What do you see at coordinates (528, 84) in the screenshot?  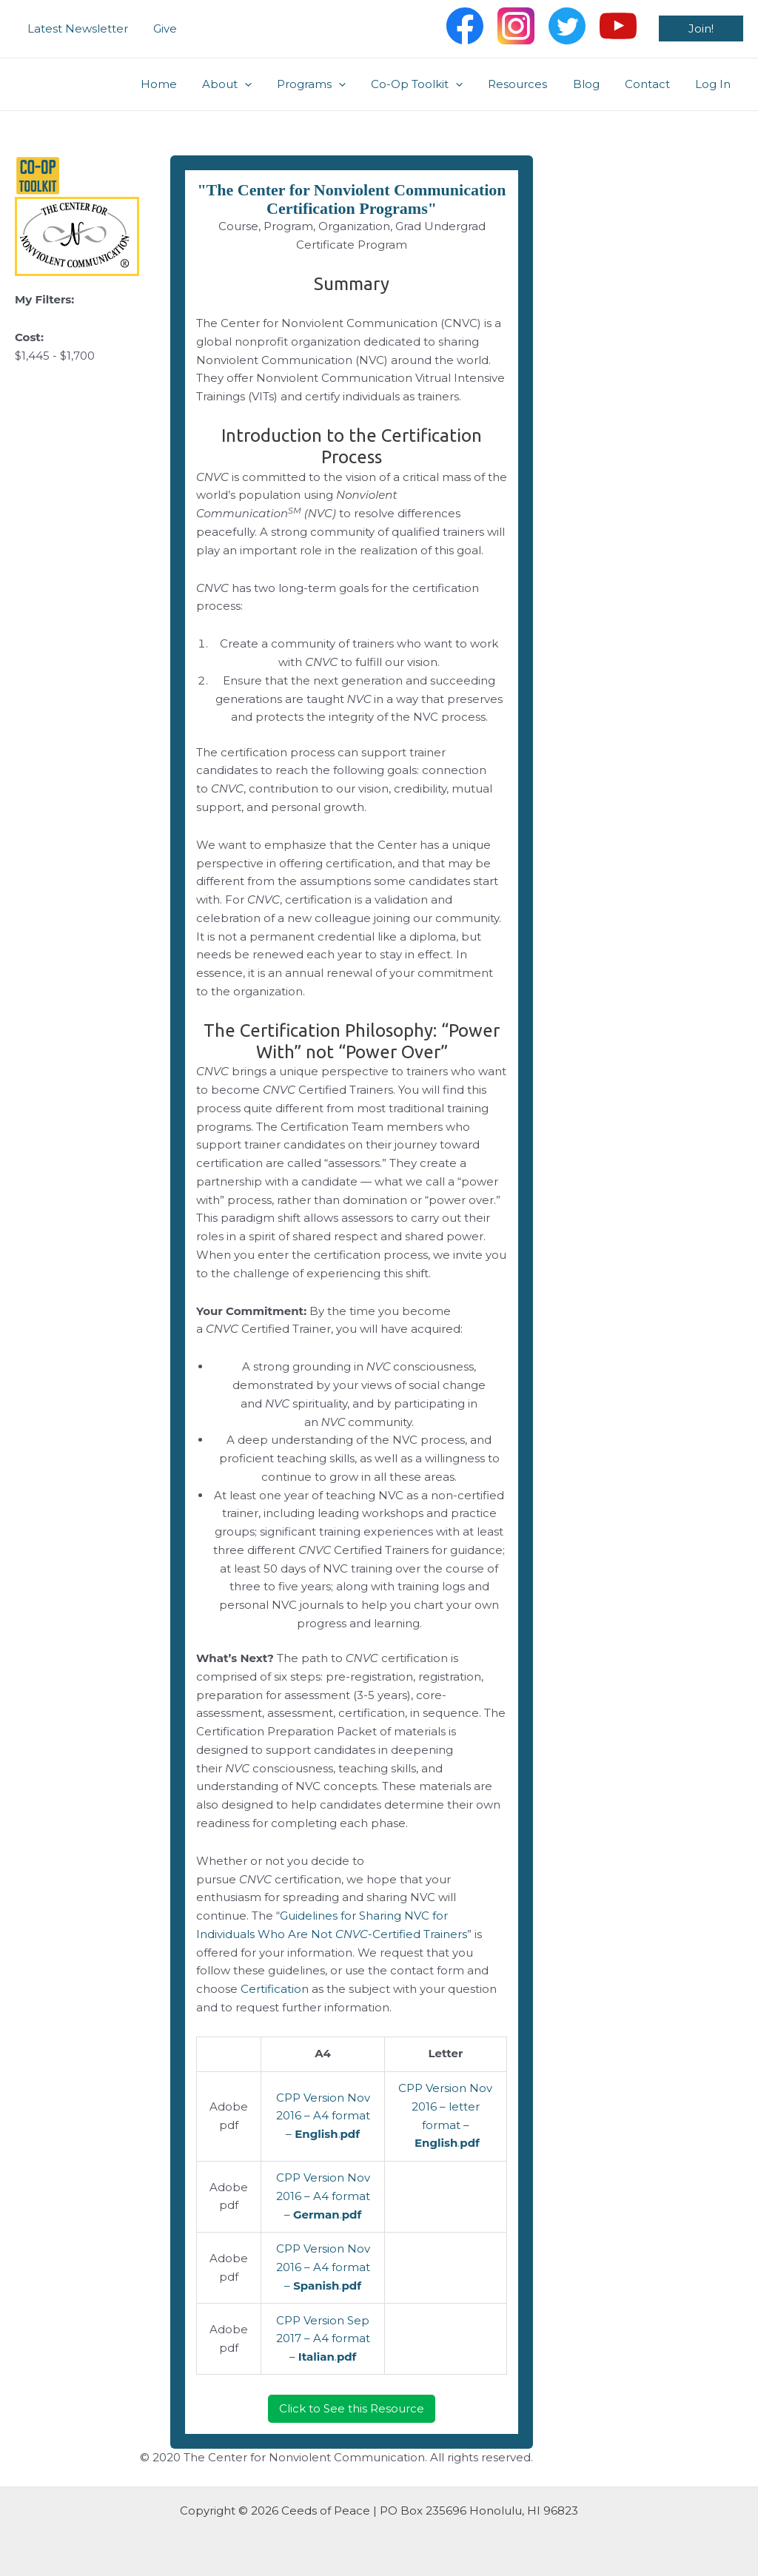 I see `Resources` at bounding box center [528, 84].